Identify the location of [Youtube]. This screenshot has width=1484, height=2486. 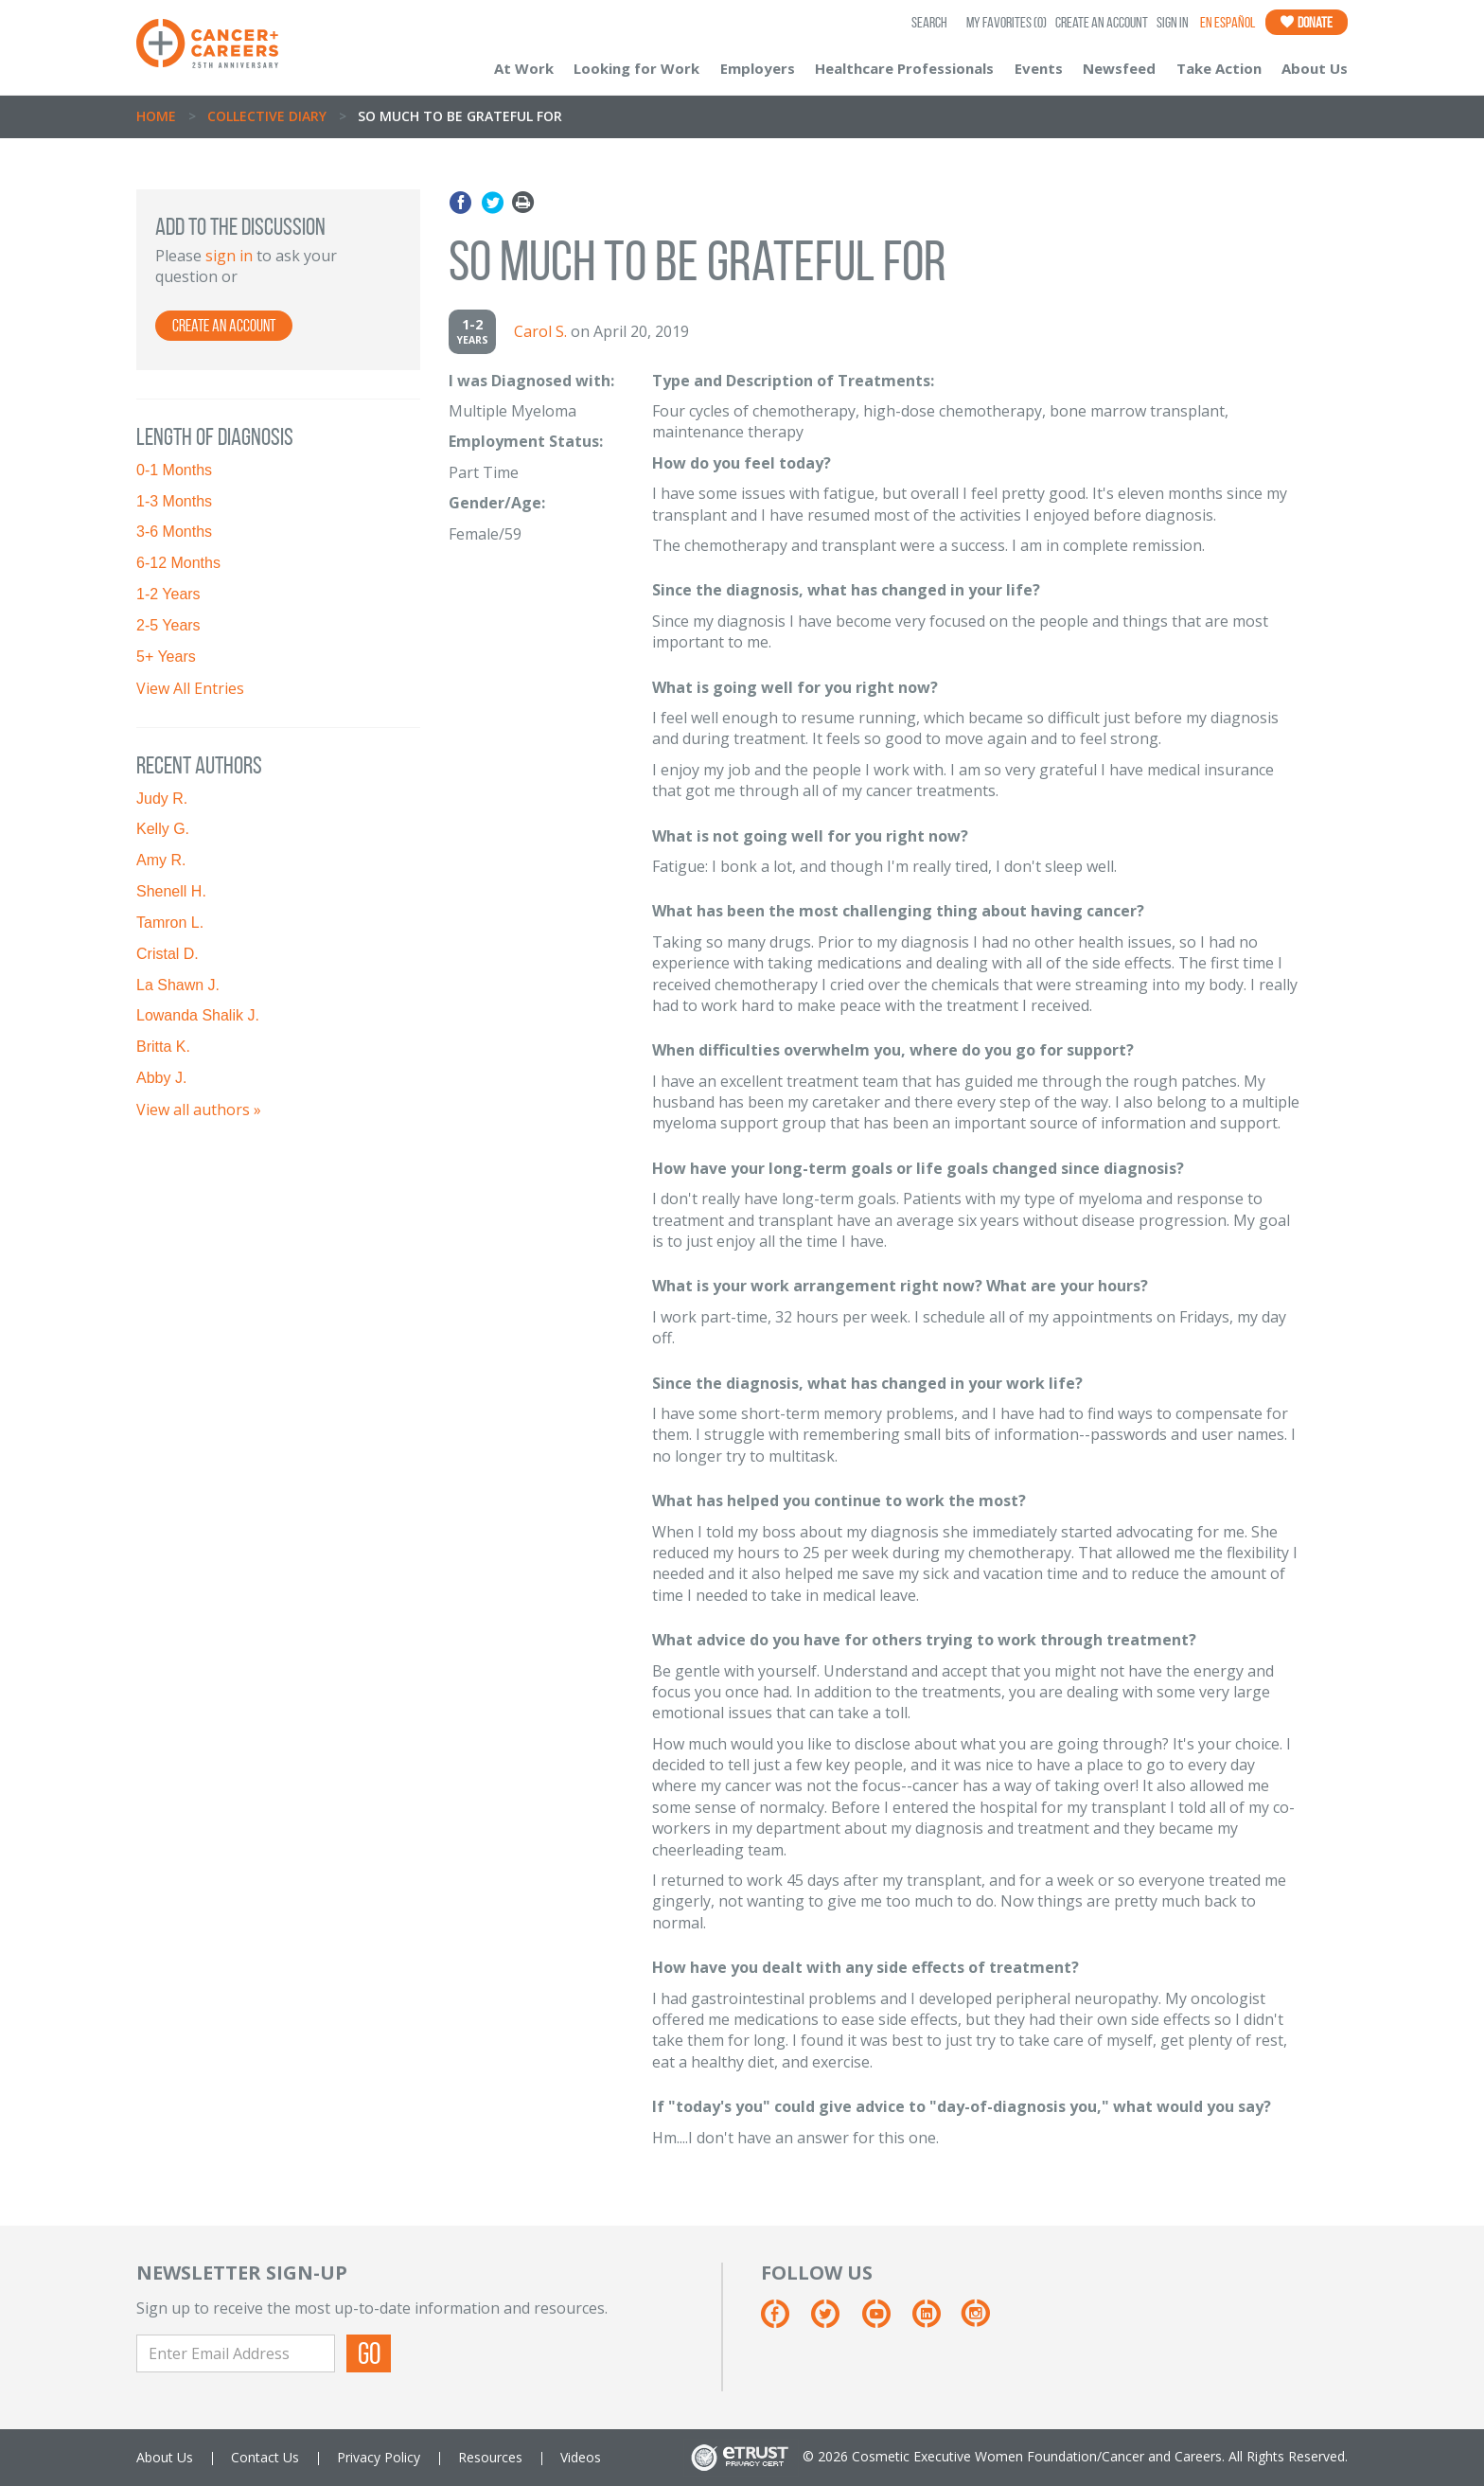
(885, 2321).